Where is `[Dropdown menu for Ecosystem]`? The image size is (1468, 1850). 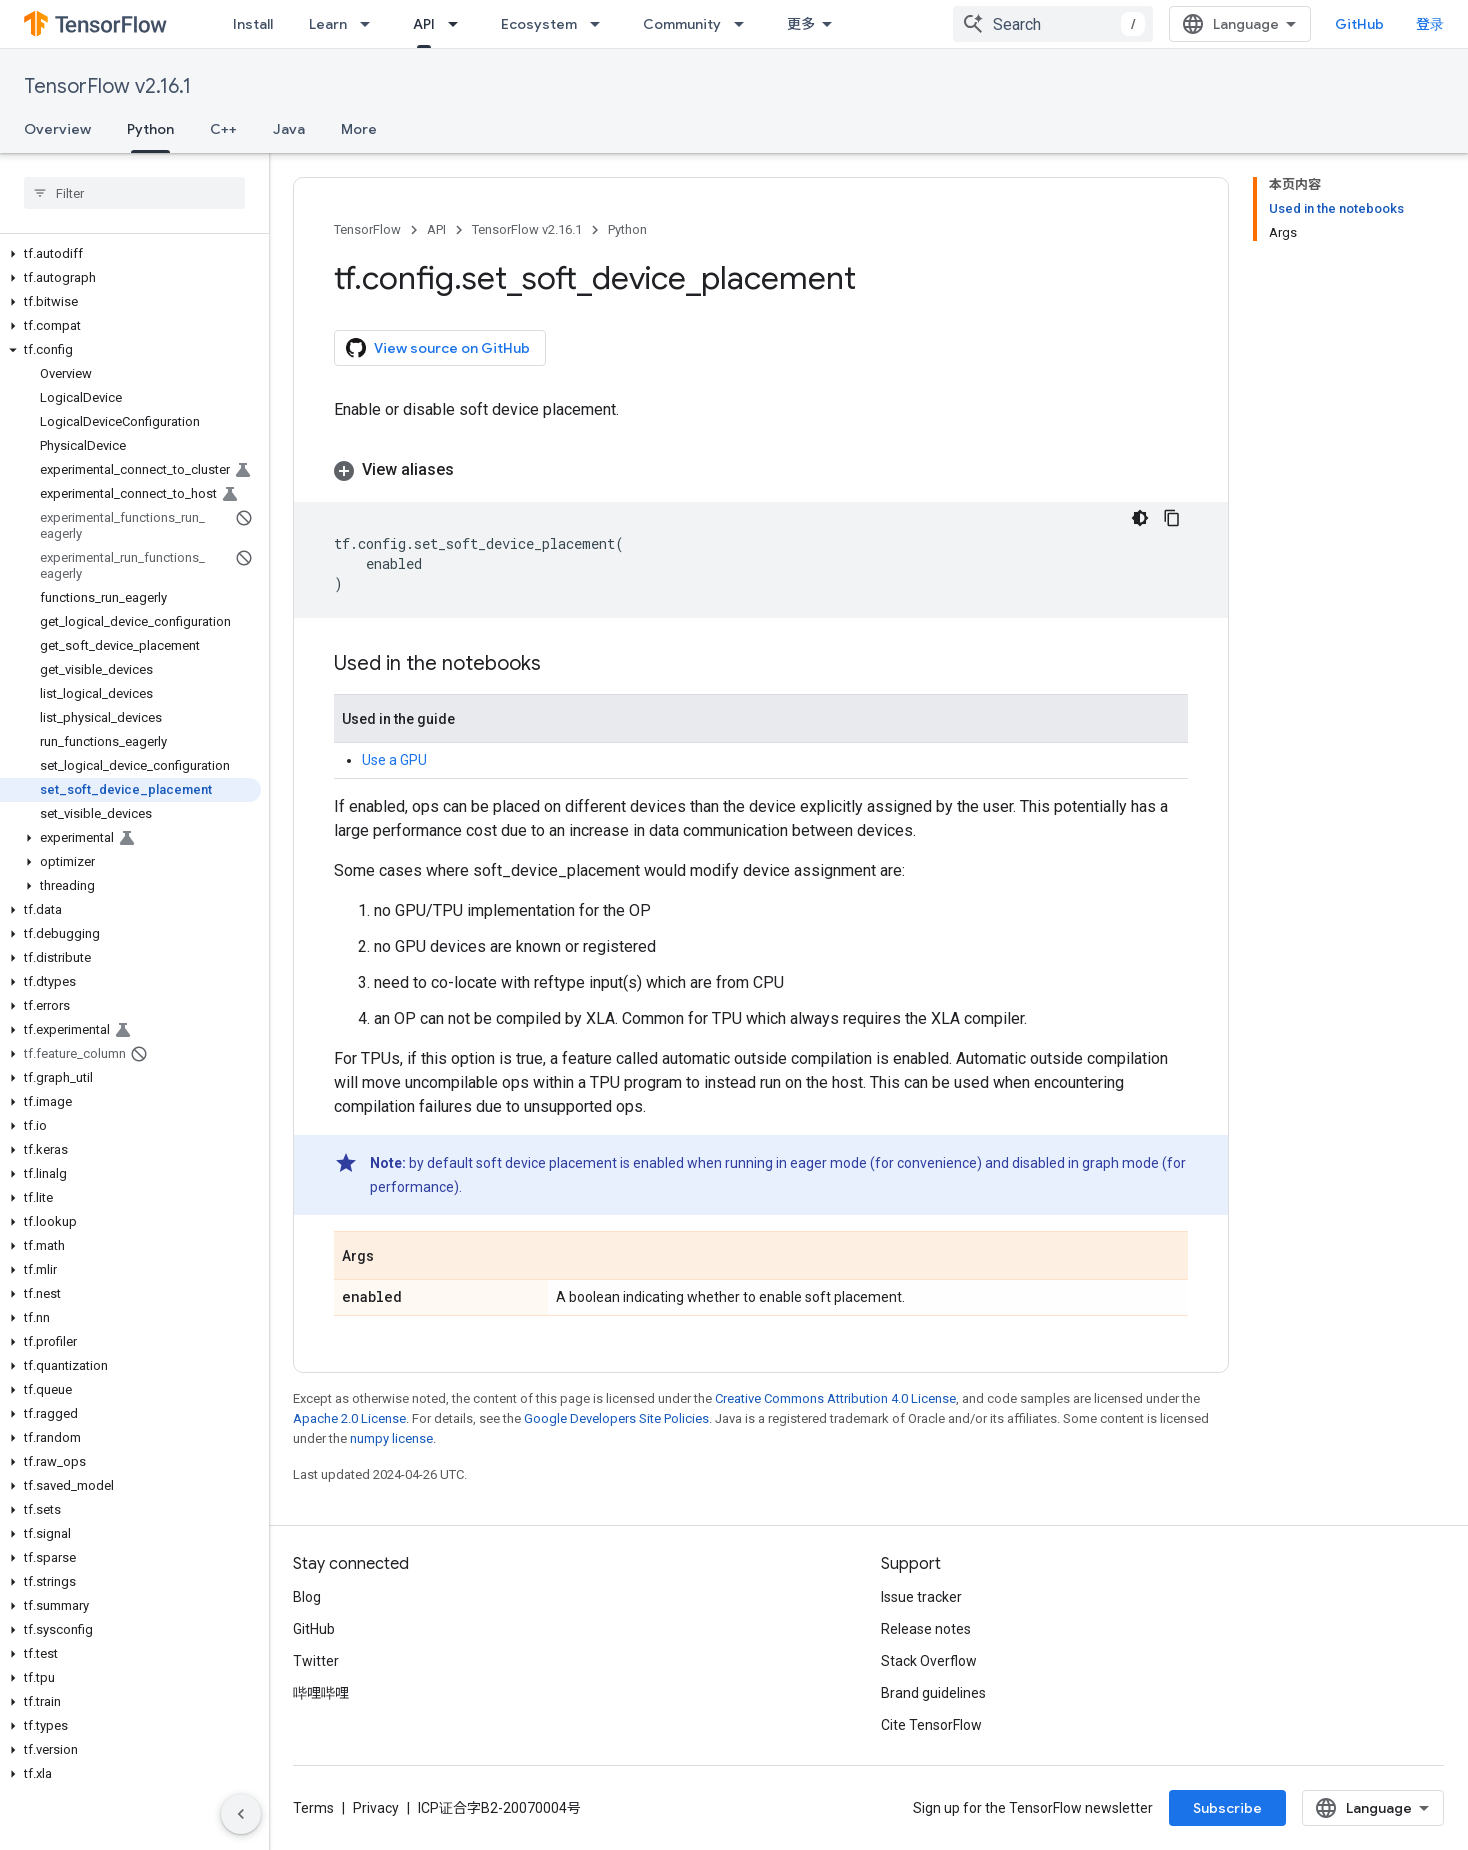
[Dropdown menu for Ecosystem] is located at coordinates (601, 24).